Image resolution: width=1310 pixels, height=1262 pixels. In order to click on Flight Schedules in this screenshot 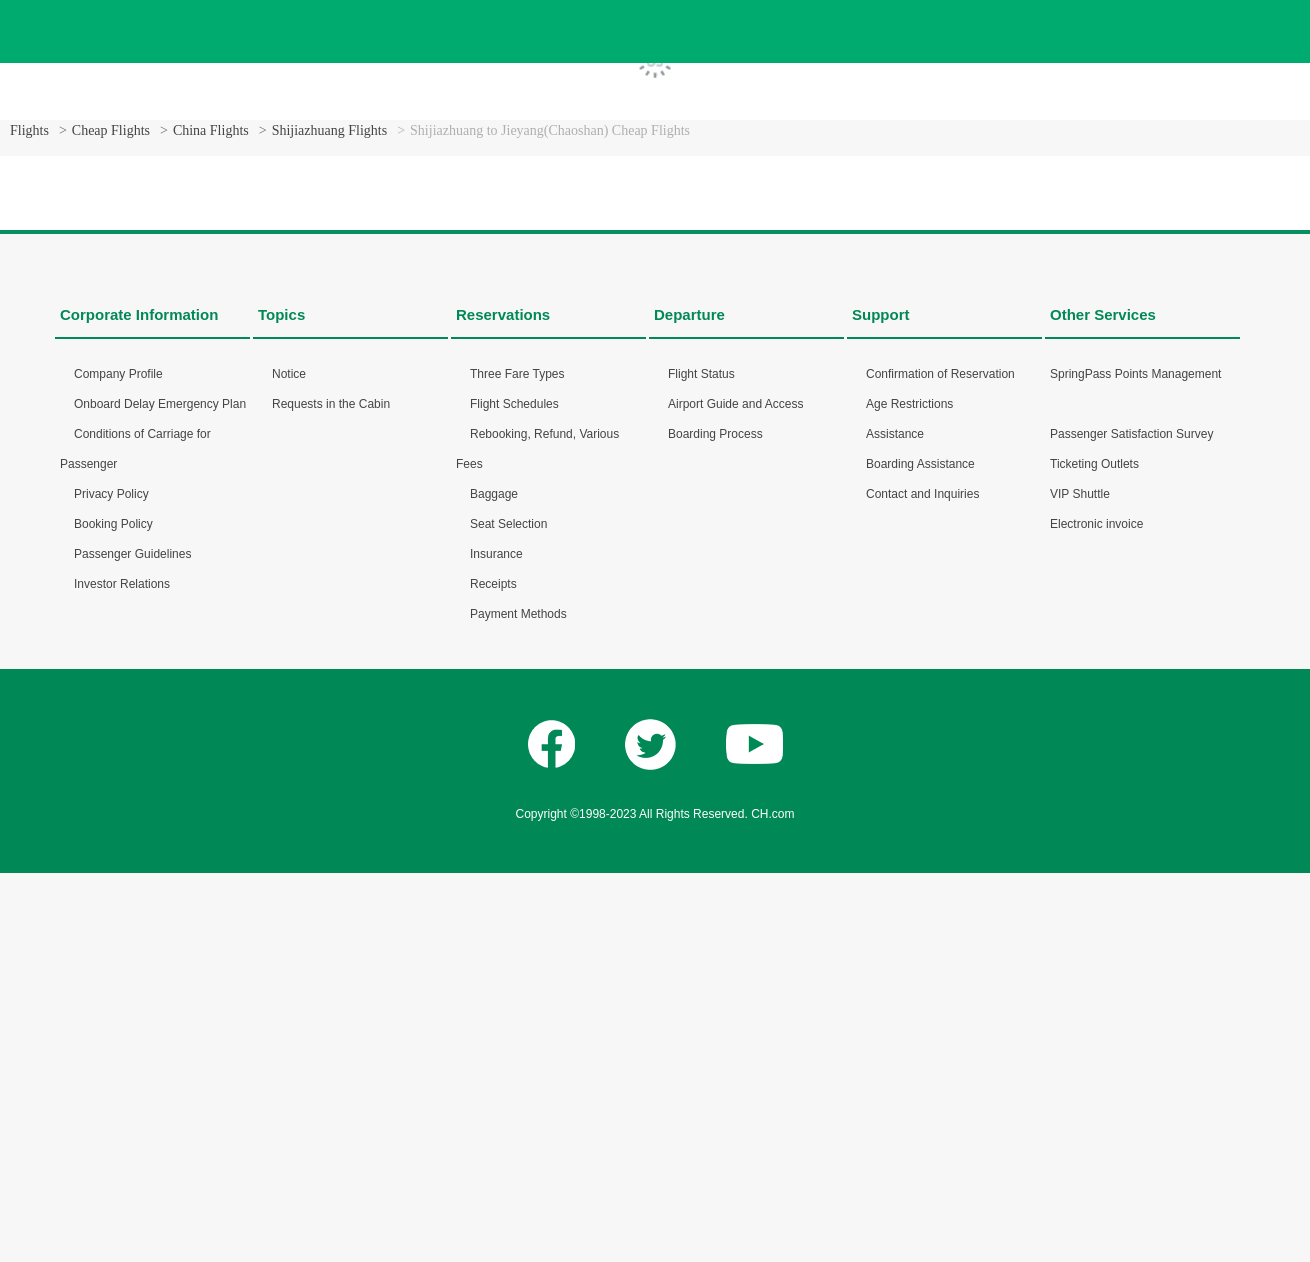, I will do `click(514, 404)`.